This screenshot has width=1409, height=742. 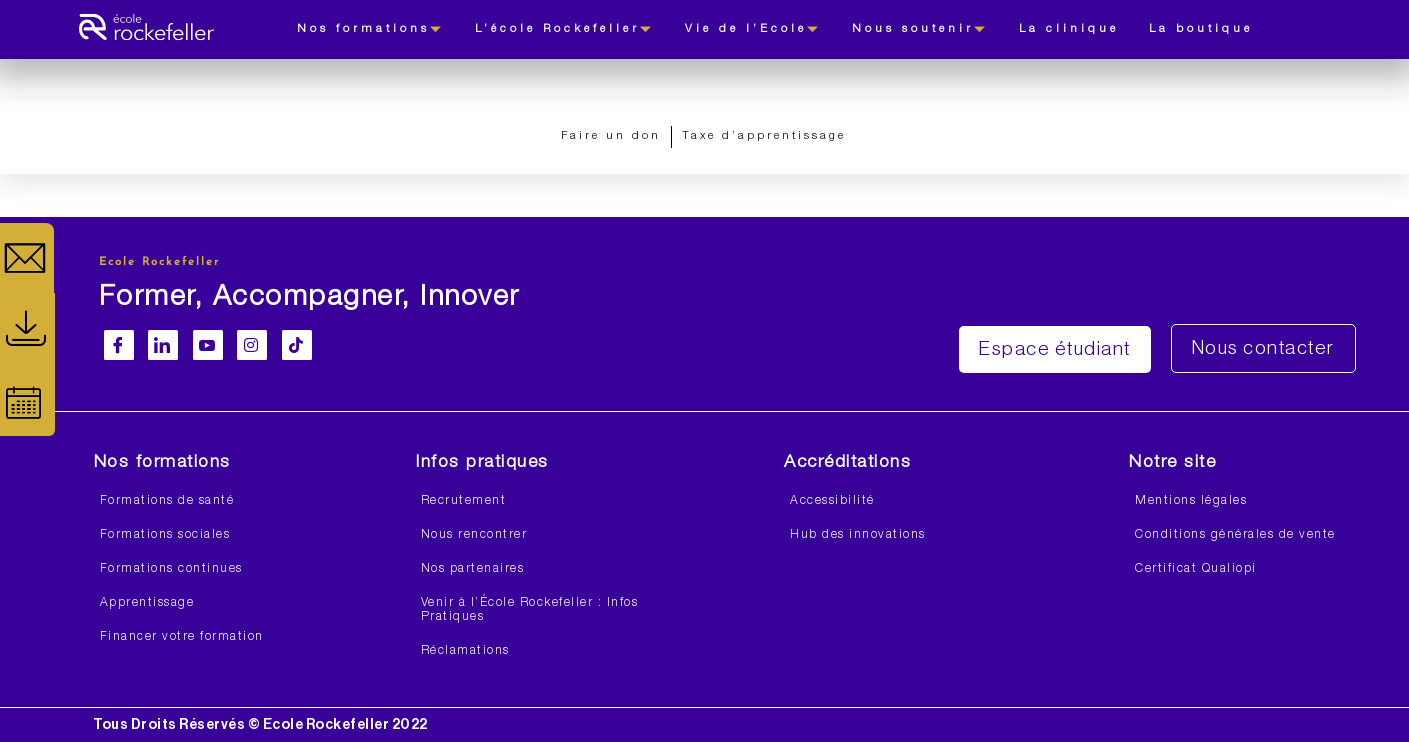 I want to click on Accessibilité, so click(x=832, y=501).